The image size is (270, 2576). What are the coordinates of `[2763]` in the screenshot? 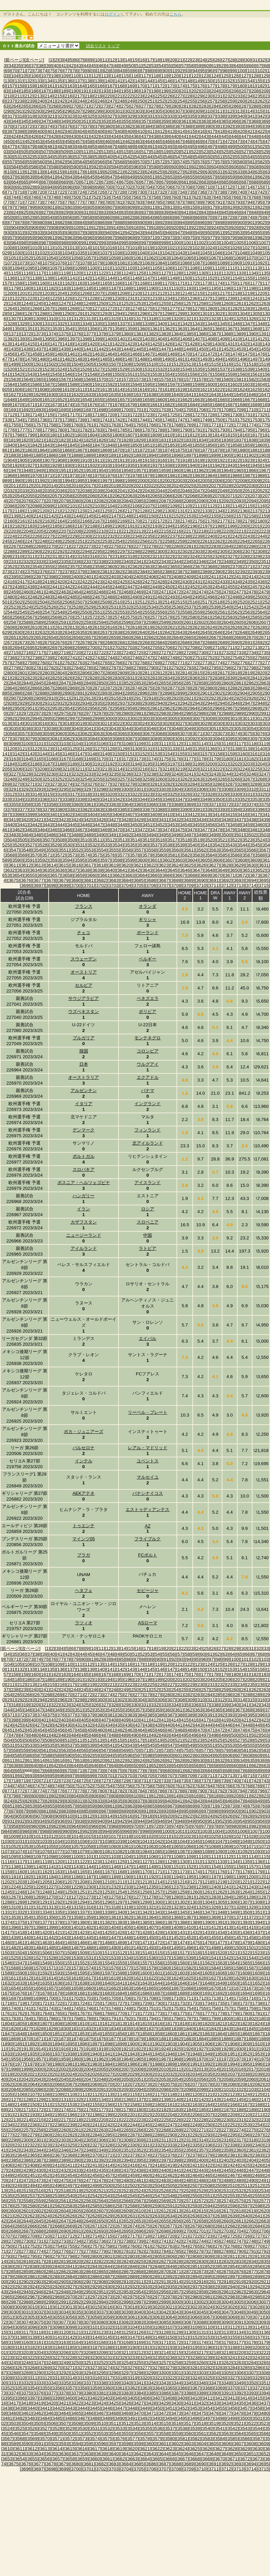 It's located at (80, 662).